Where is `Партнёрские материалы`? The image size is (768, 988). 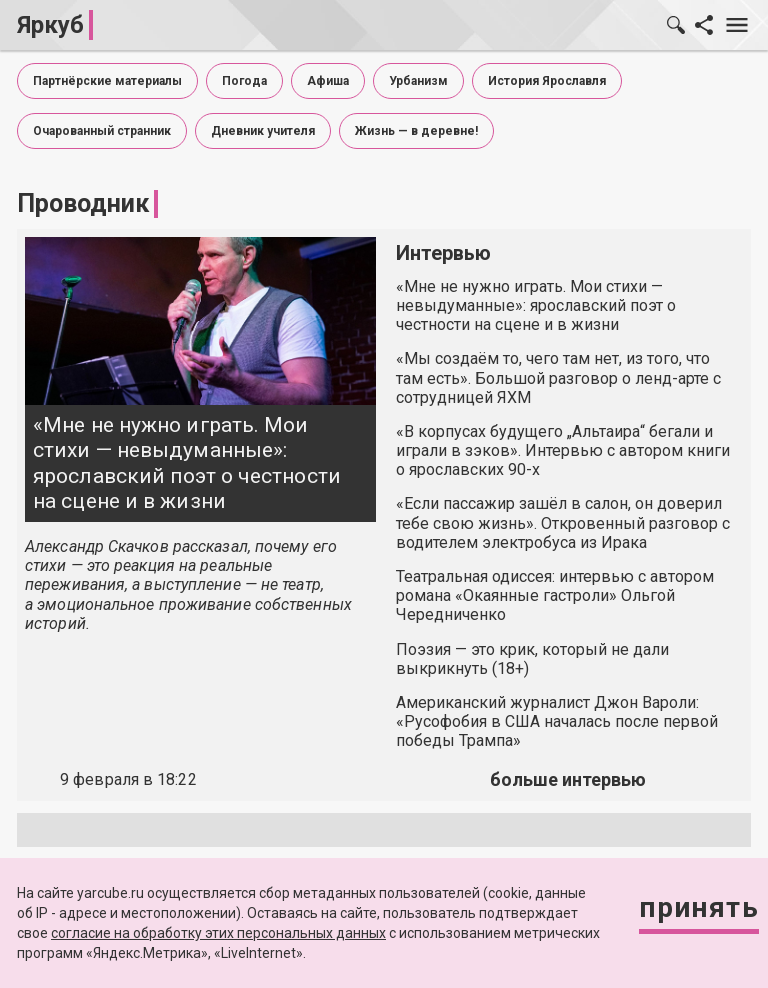 Партнёрские материалы is located at coordinates (107, 81).